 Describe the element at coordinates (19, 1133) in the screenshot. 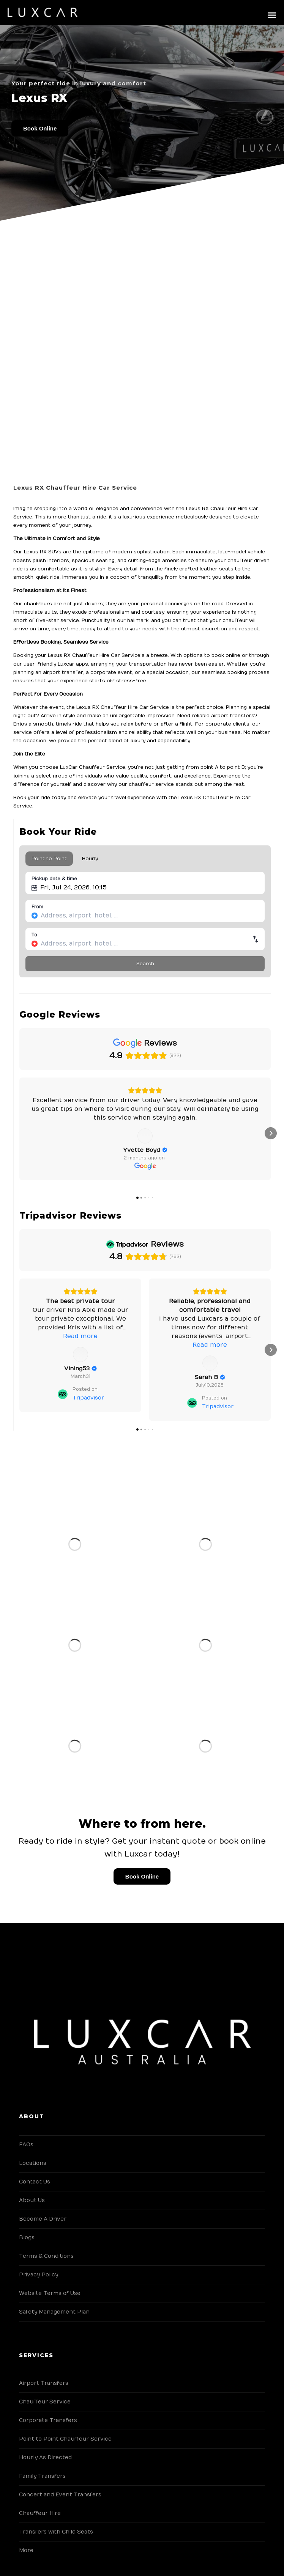

I see `[button]` at that location.